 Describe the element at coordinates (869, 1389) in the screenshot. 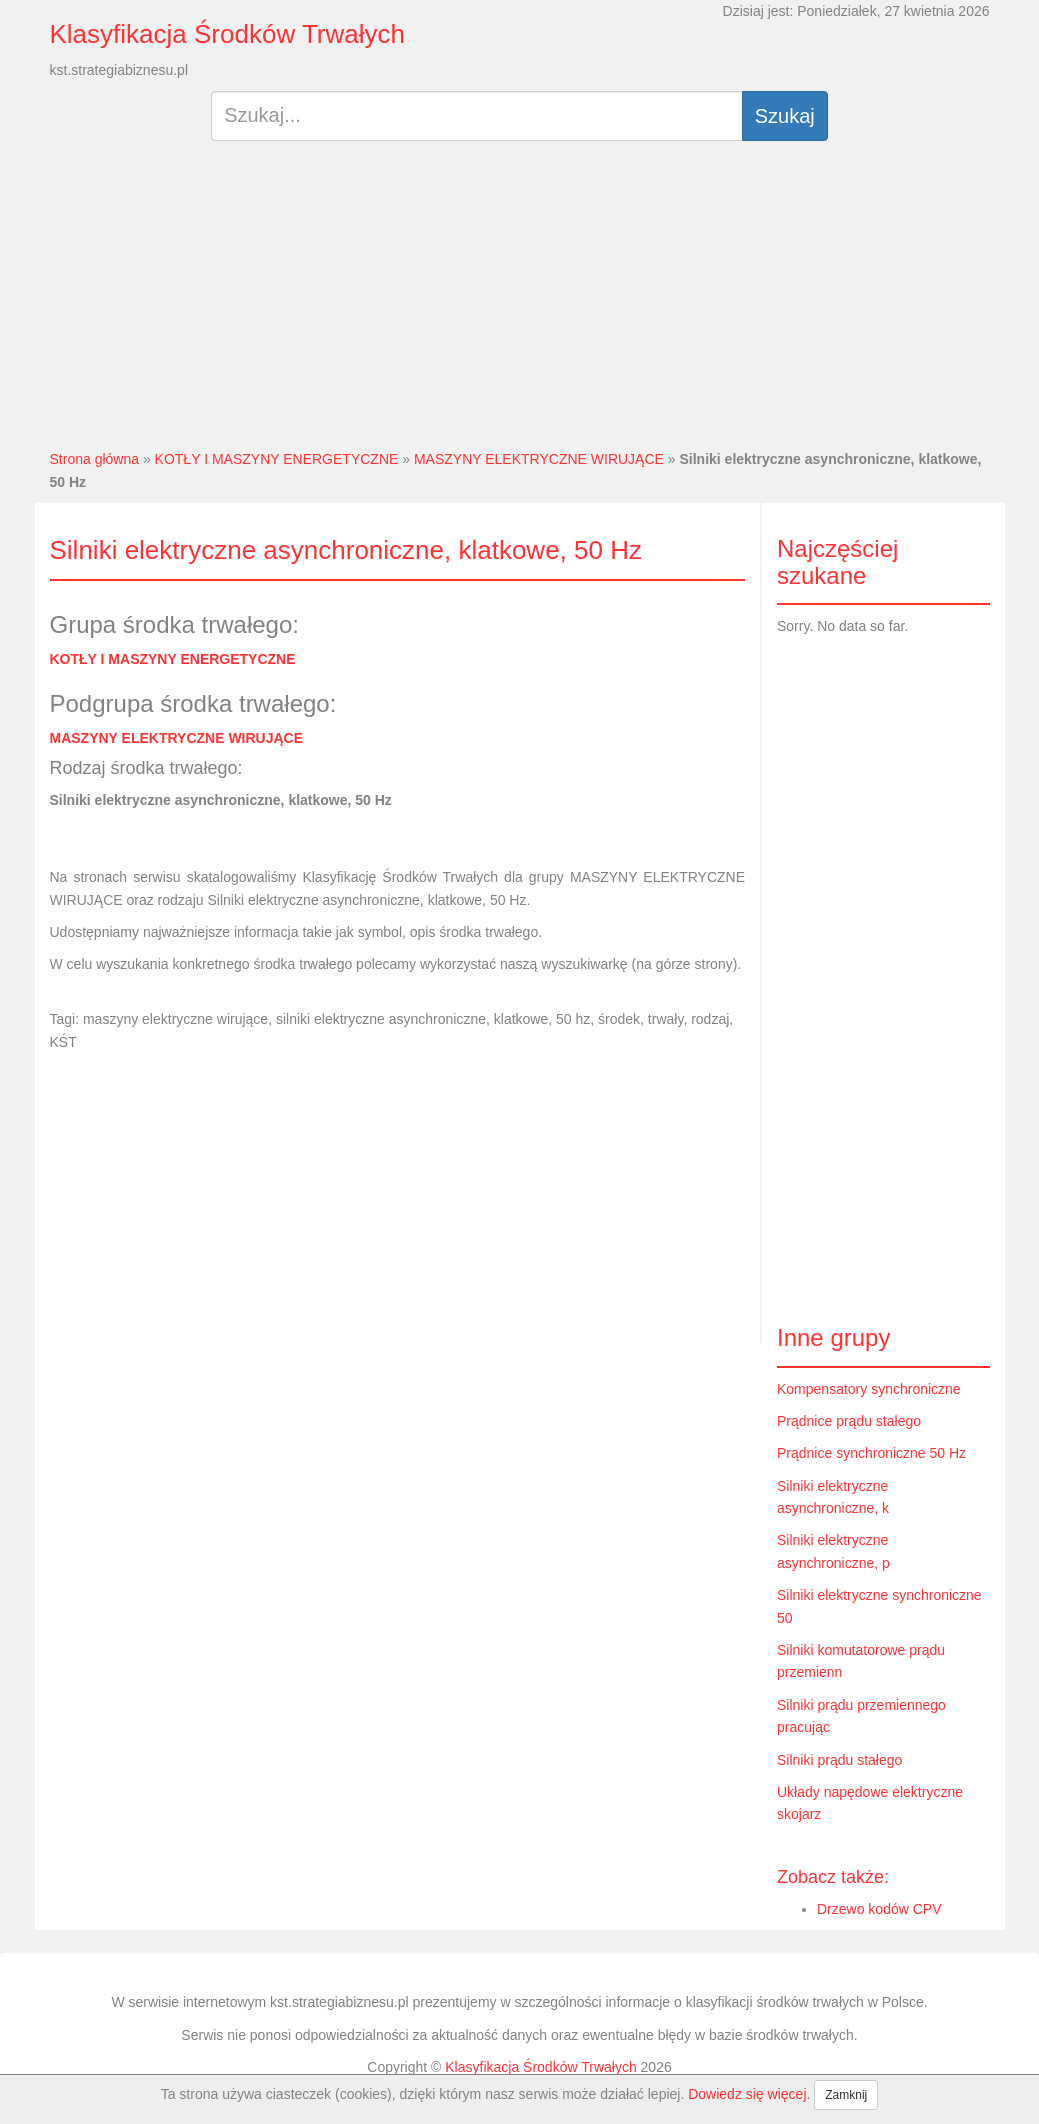

I see `Kompensatory synchroniczne` at that location.